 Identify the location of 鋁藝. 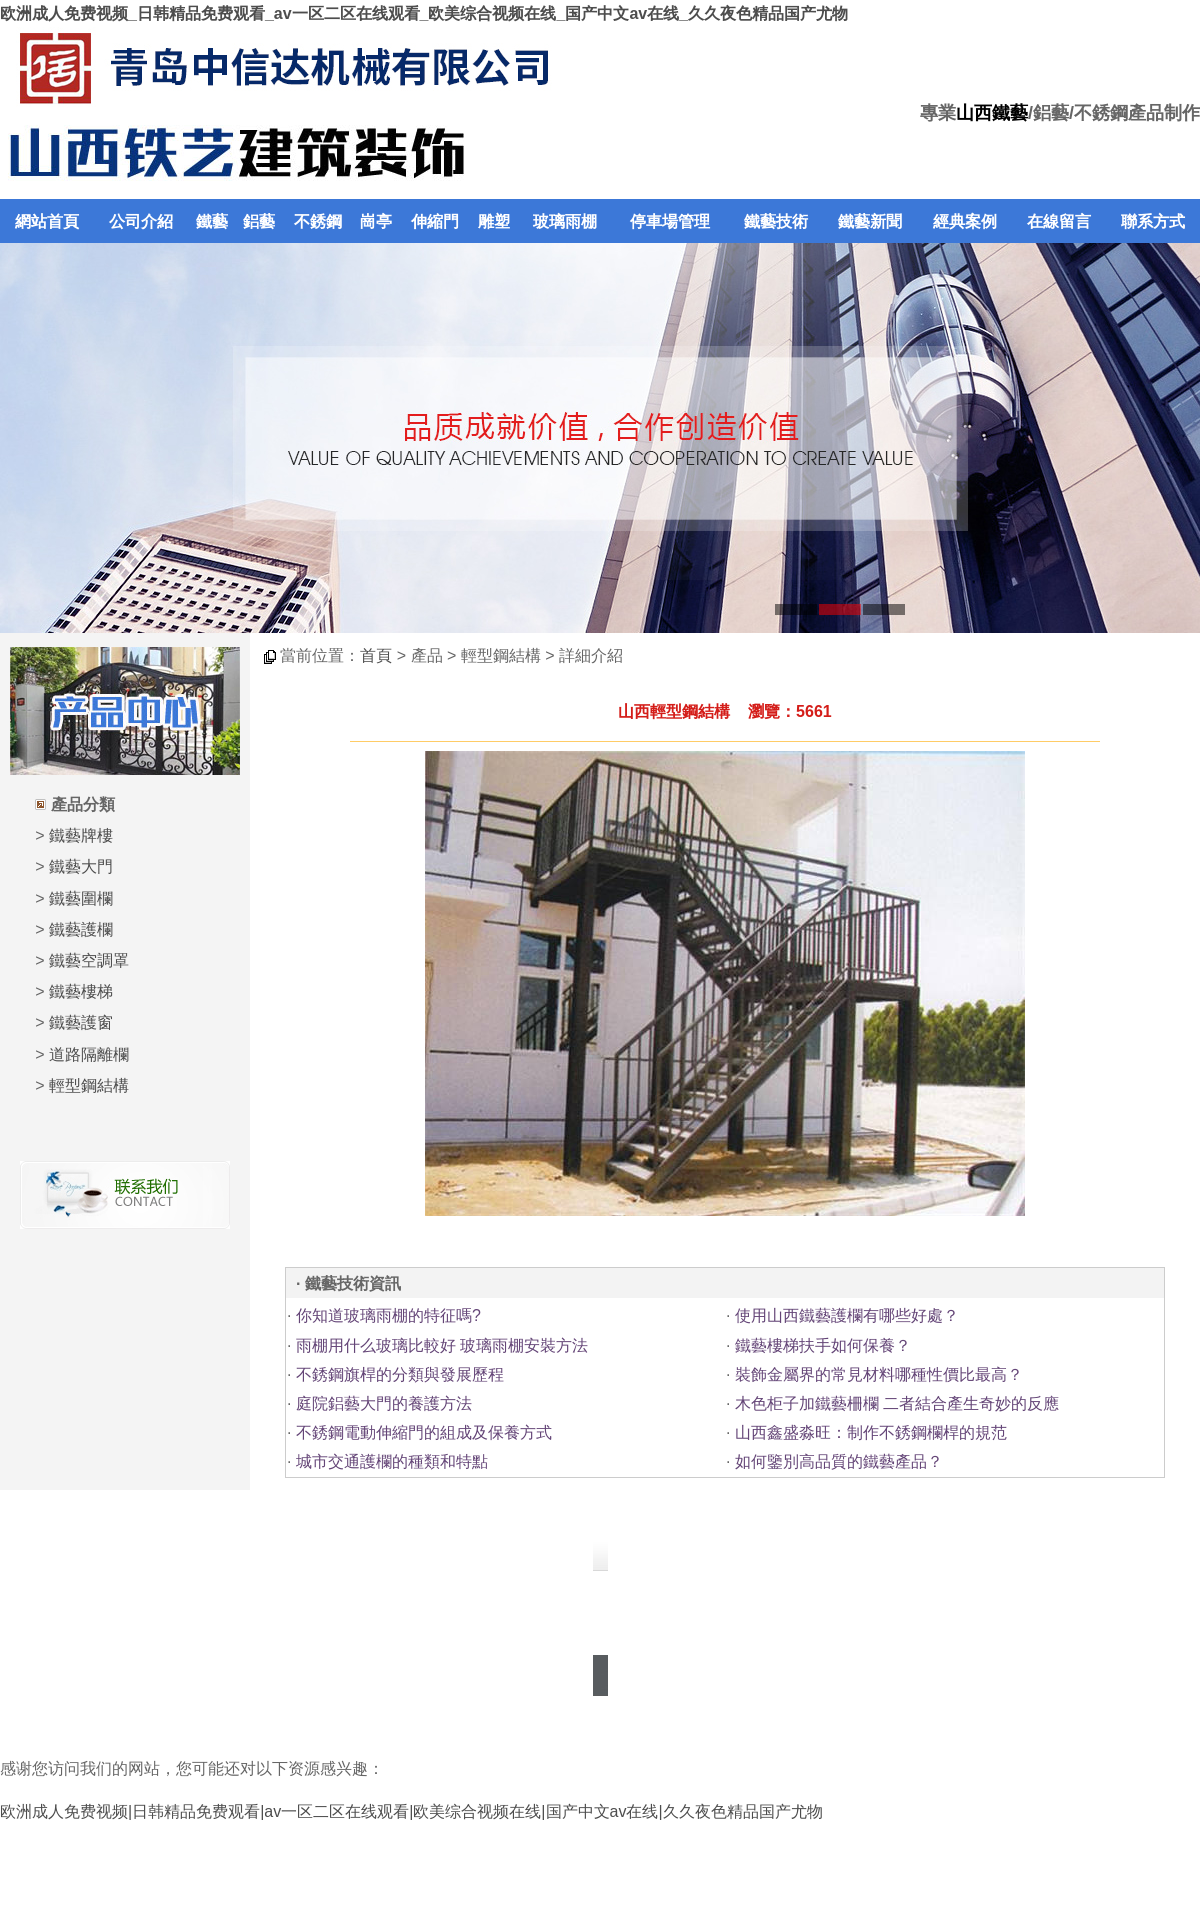
(259, 221).